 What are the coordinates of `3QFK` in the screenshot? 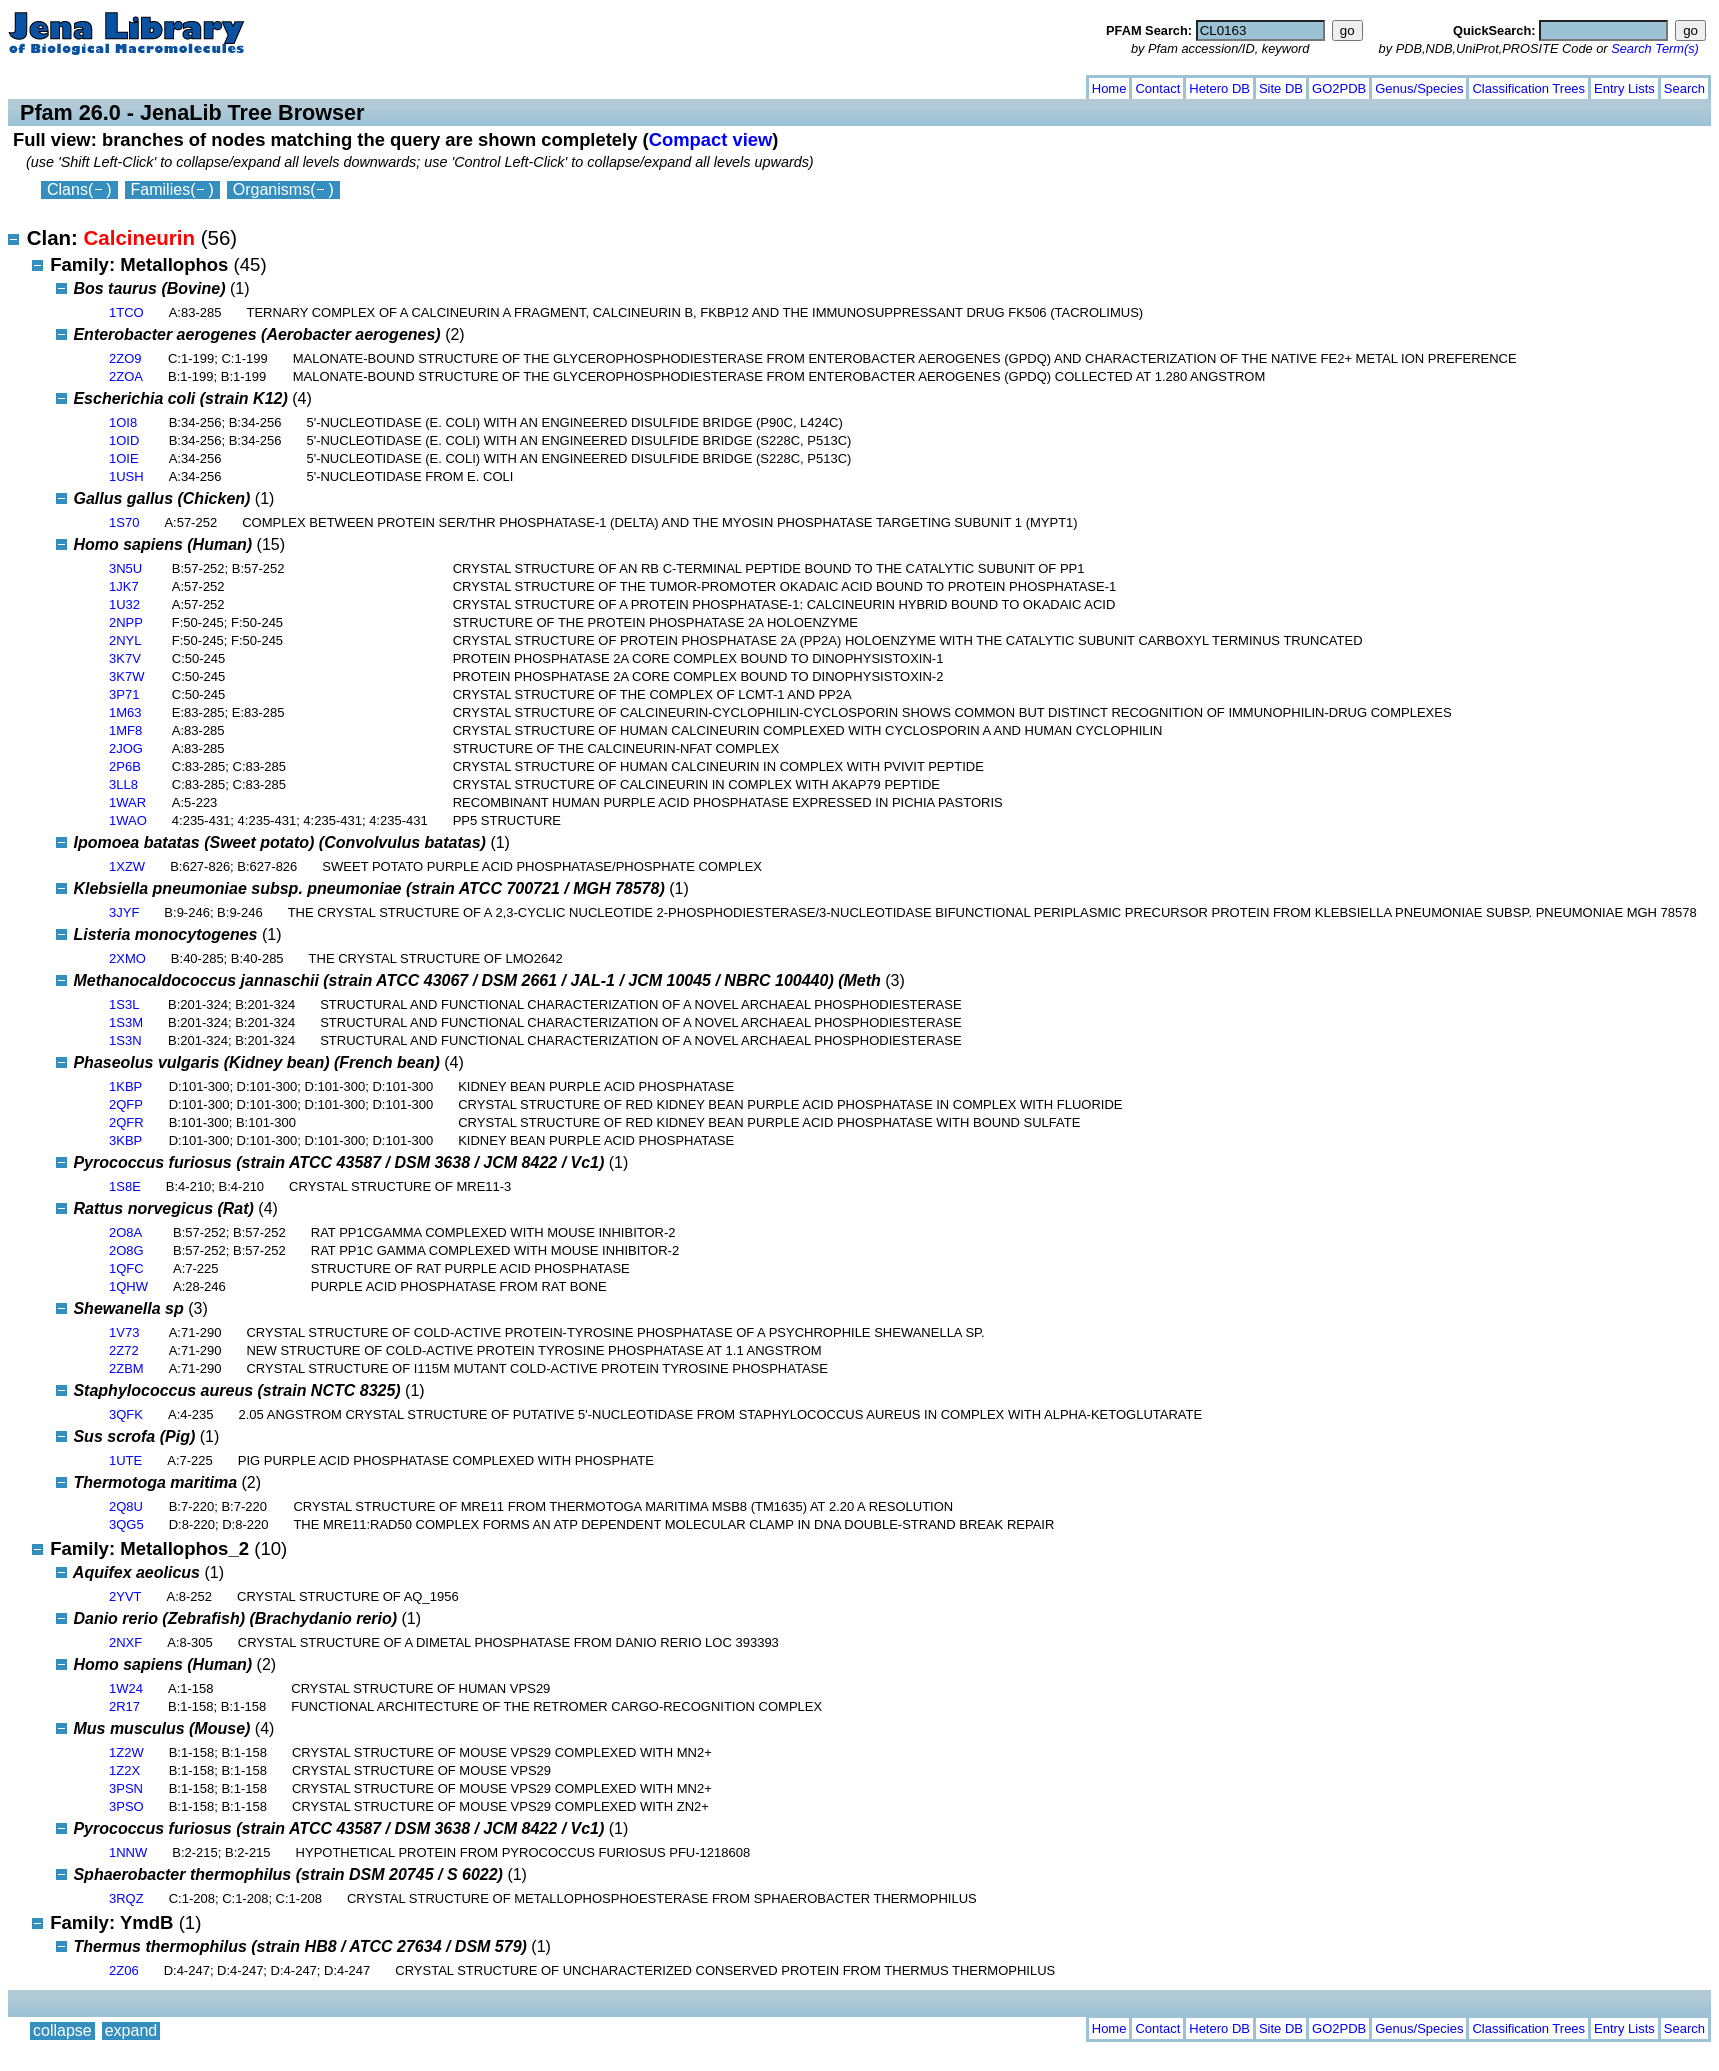 It's located at (126, 1414).